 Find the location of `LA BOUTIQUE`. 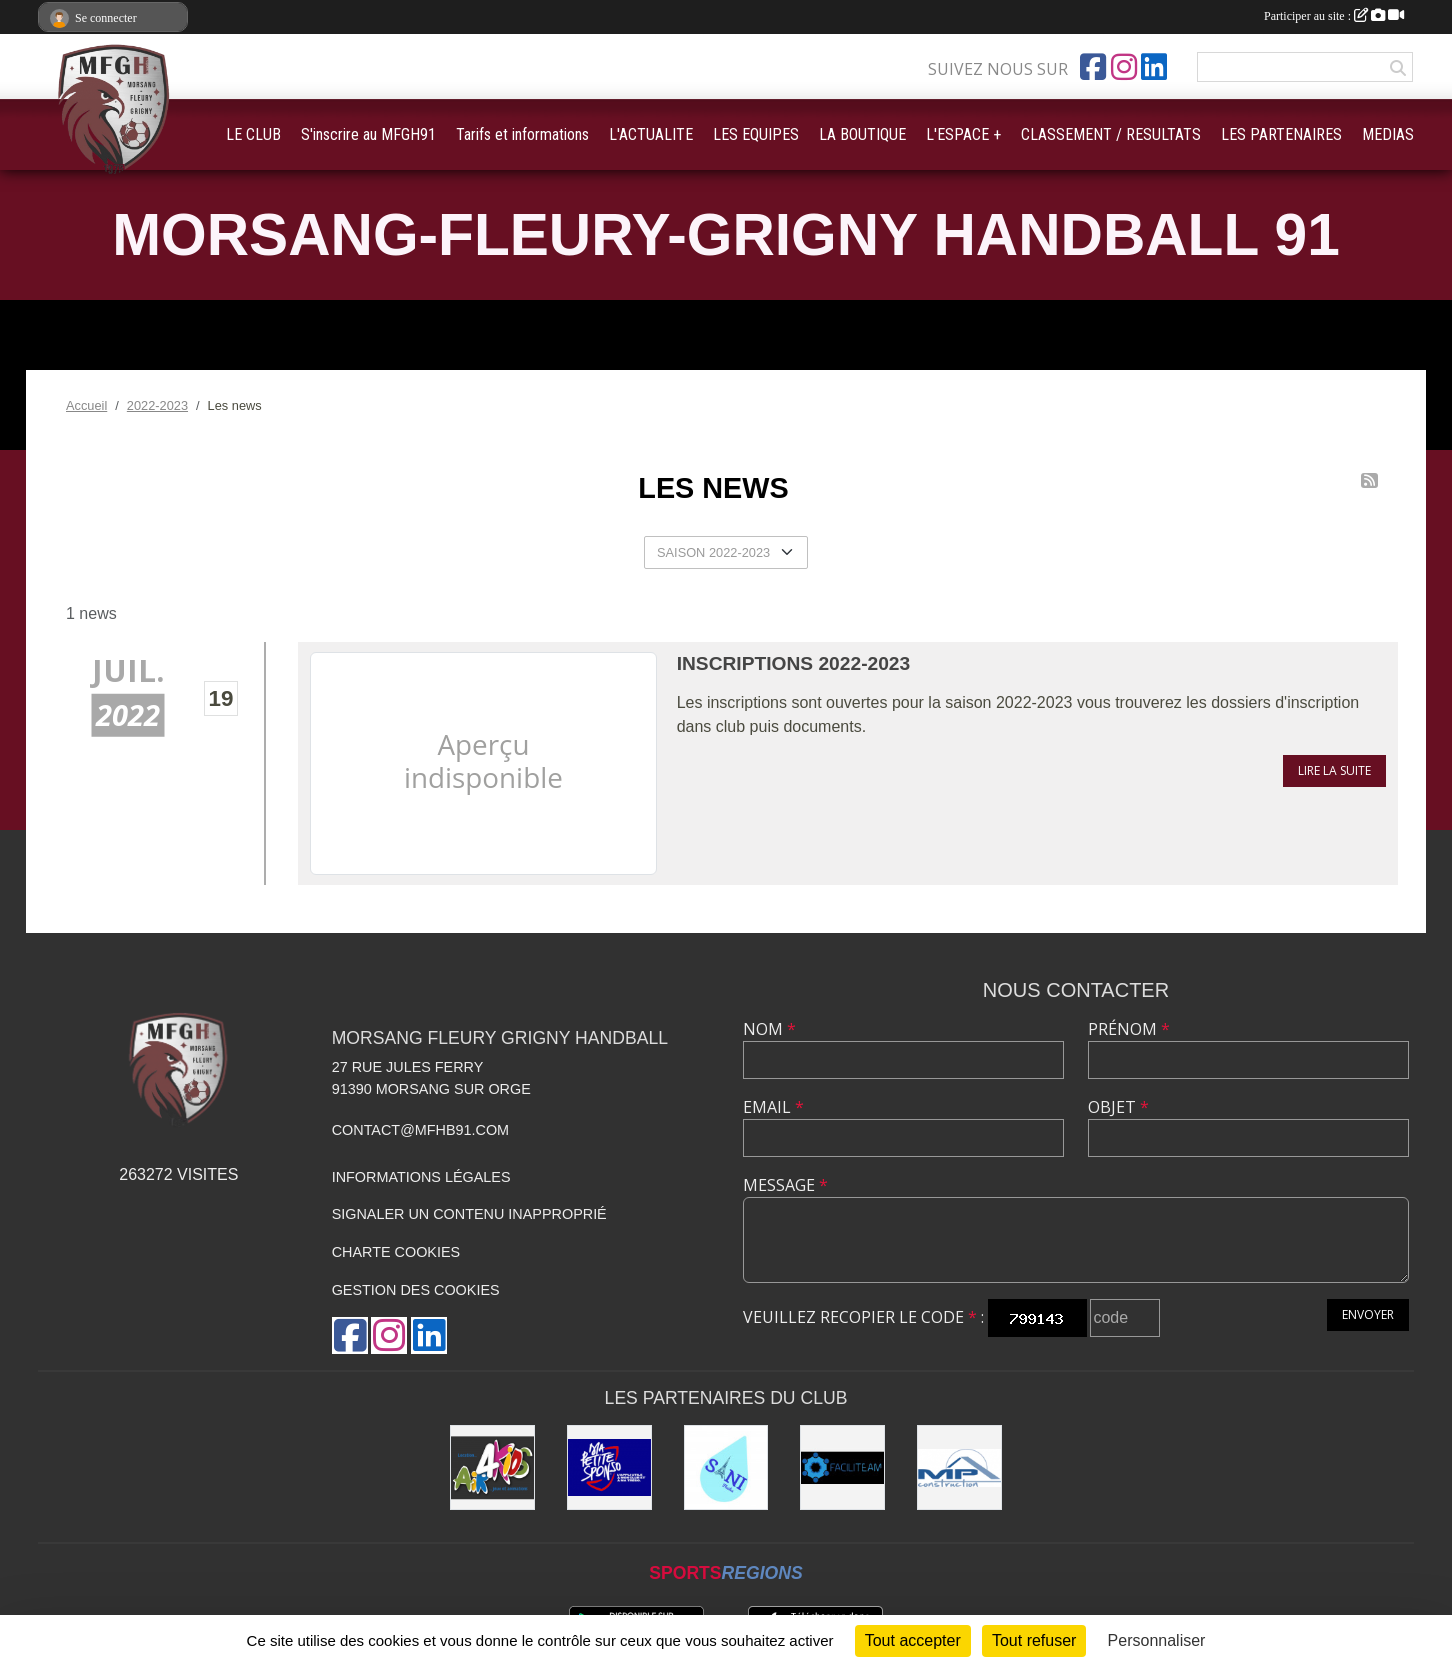

LA BOUTIQUE is located at coordinates (862, 134).